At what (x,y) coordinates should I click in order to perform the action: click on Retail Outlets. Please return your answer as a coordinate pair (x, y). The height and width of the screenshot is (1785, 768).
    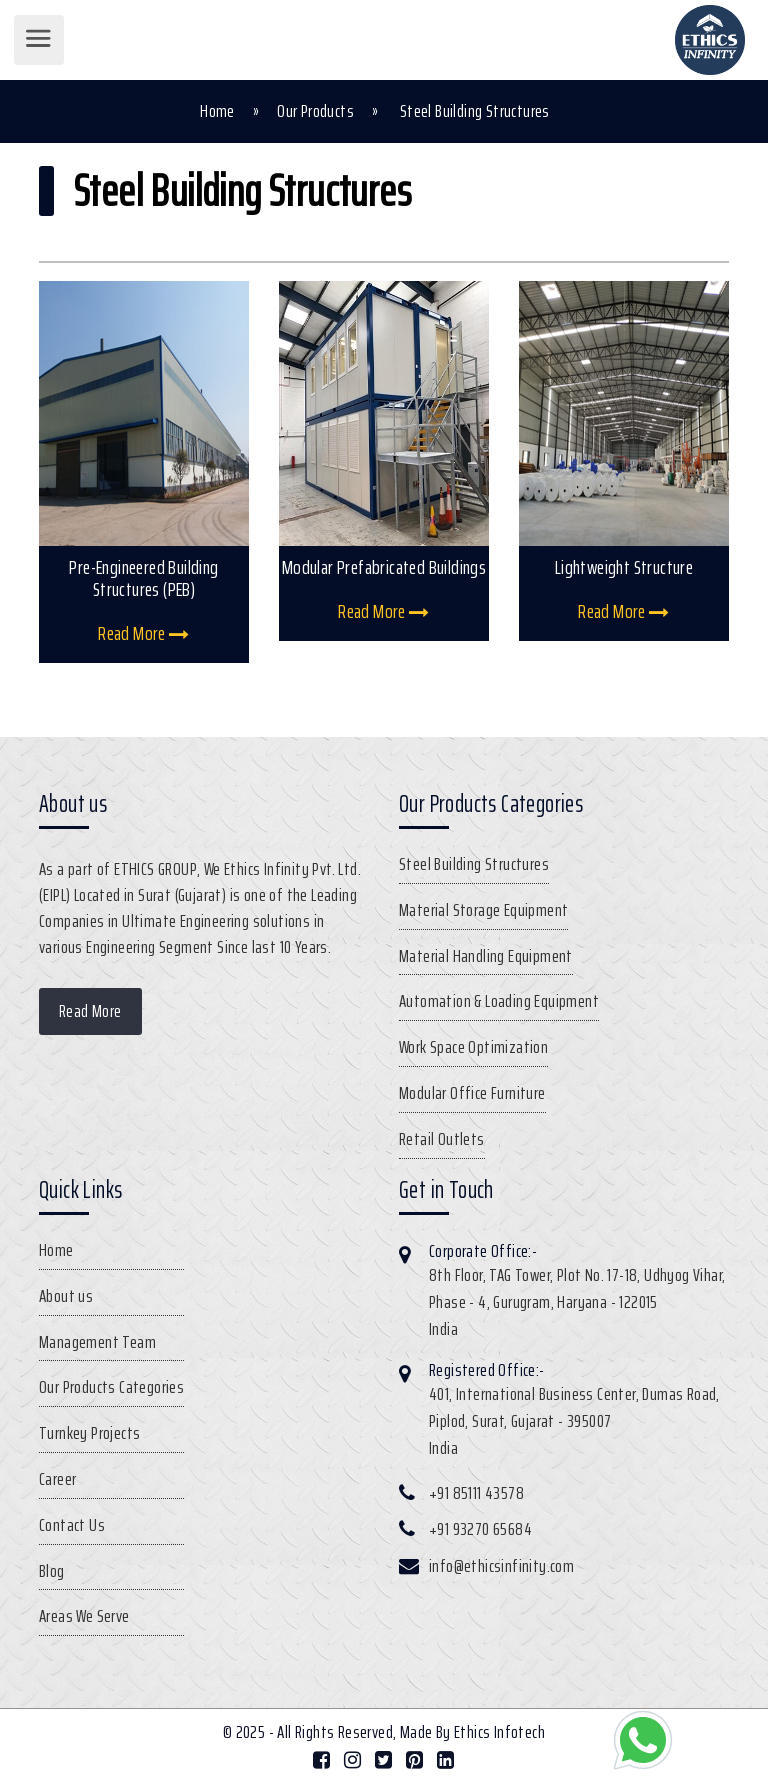
    Looking at the image, I should click on (442, 1139).